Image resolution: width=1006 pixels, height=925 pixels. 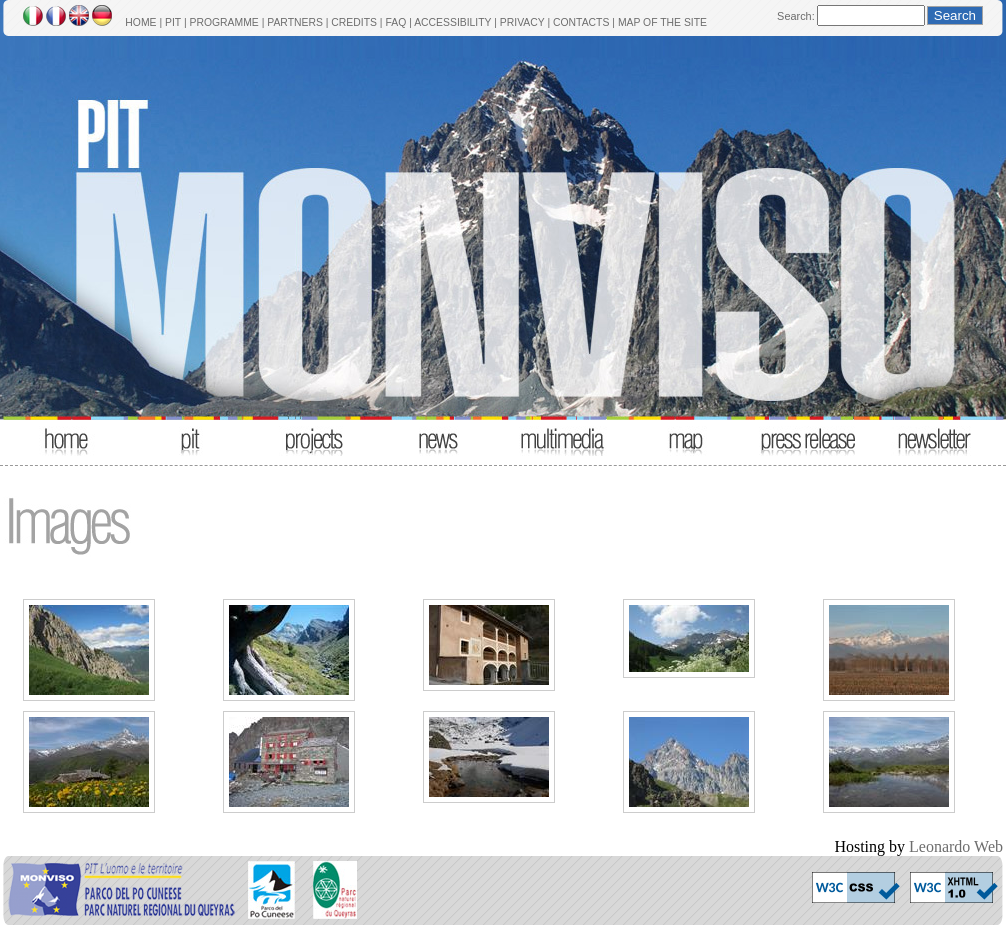 What do you see at coordinates (662, 22) in the screenshot?
I see `MAP OF THE SITE` at bounding box center [662, 22].